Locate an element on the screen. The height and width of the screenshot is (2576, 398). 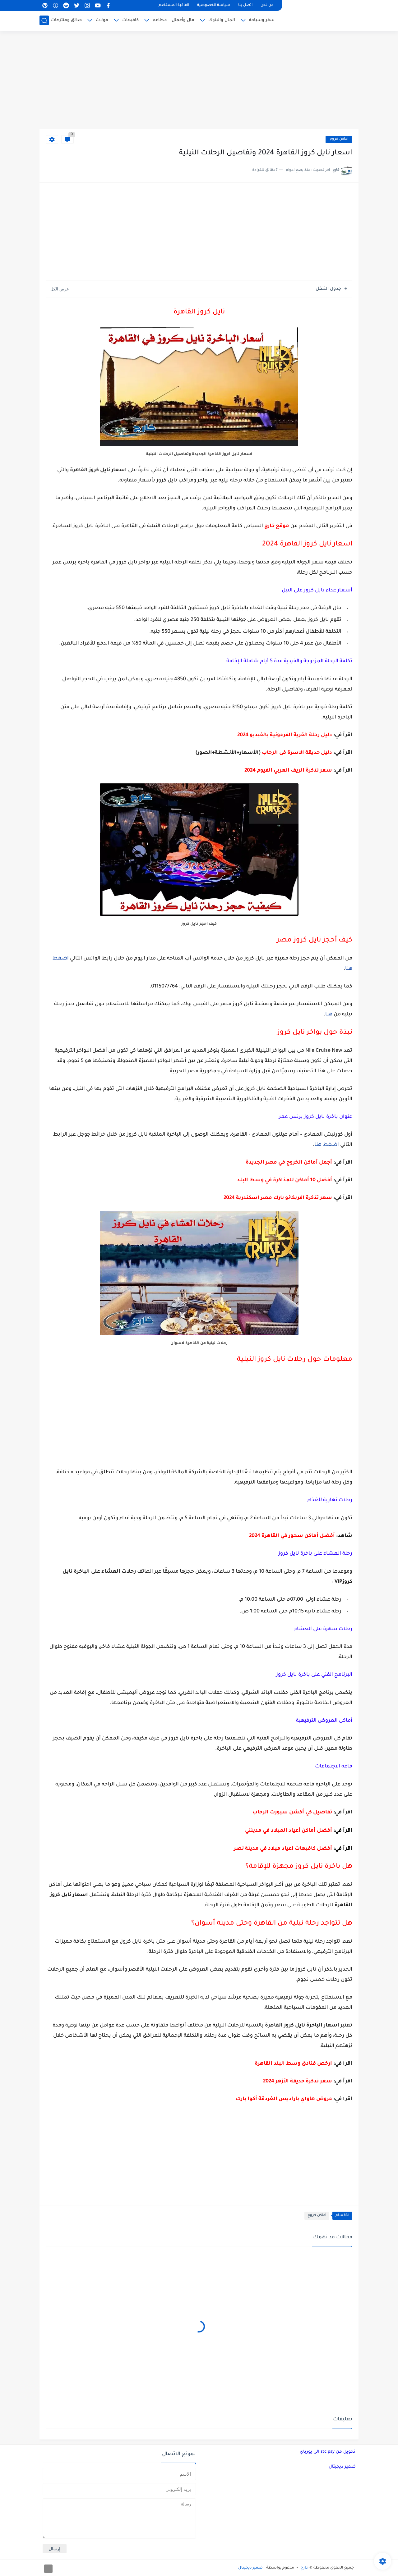
أماكن خروج is located at coordinates (339, 139).